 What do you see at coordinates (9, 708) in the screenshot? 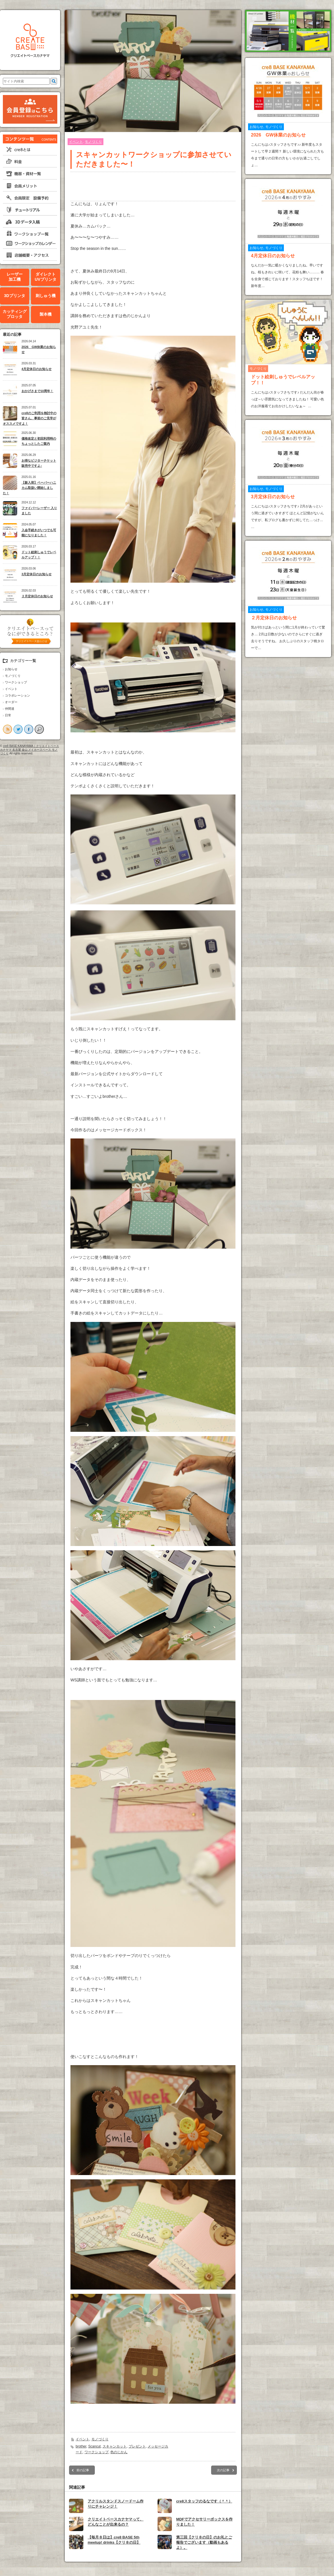
I see `仲間達` at bounding box center [9, 708].